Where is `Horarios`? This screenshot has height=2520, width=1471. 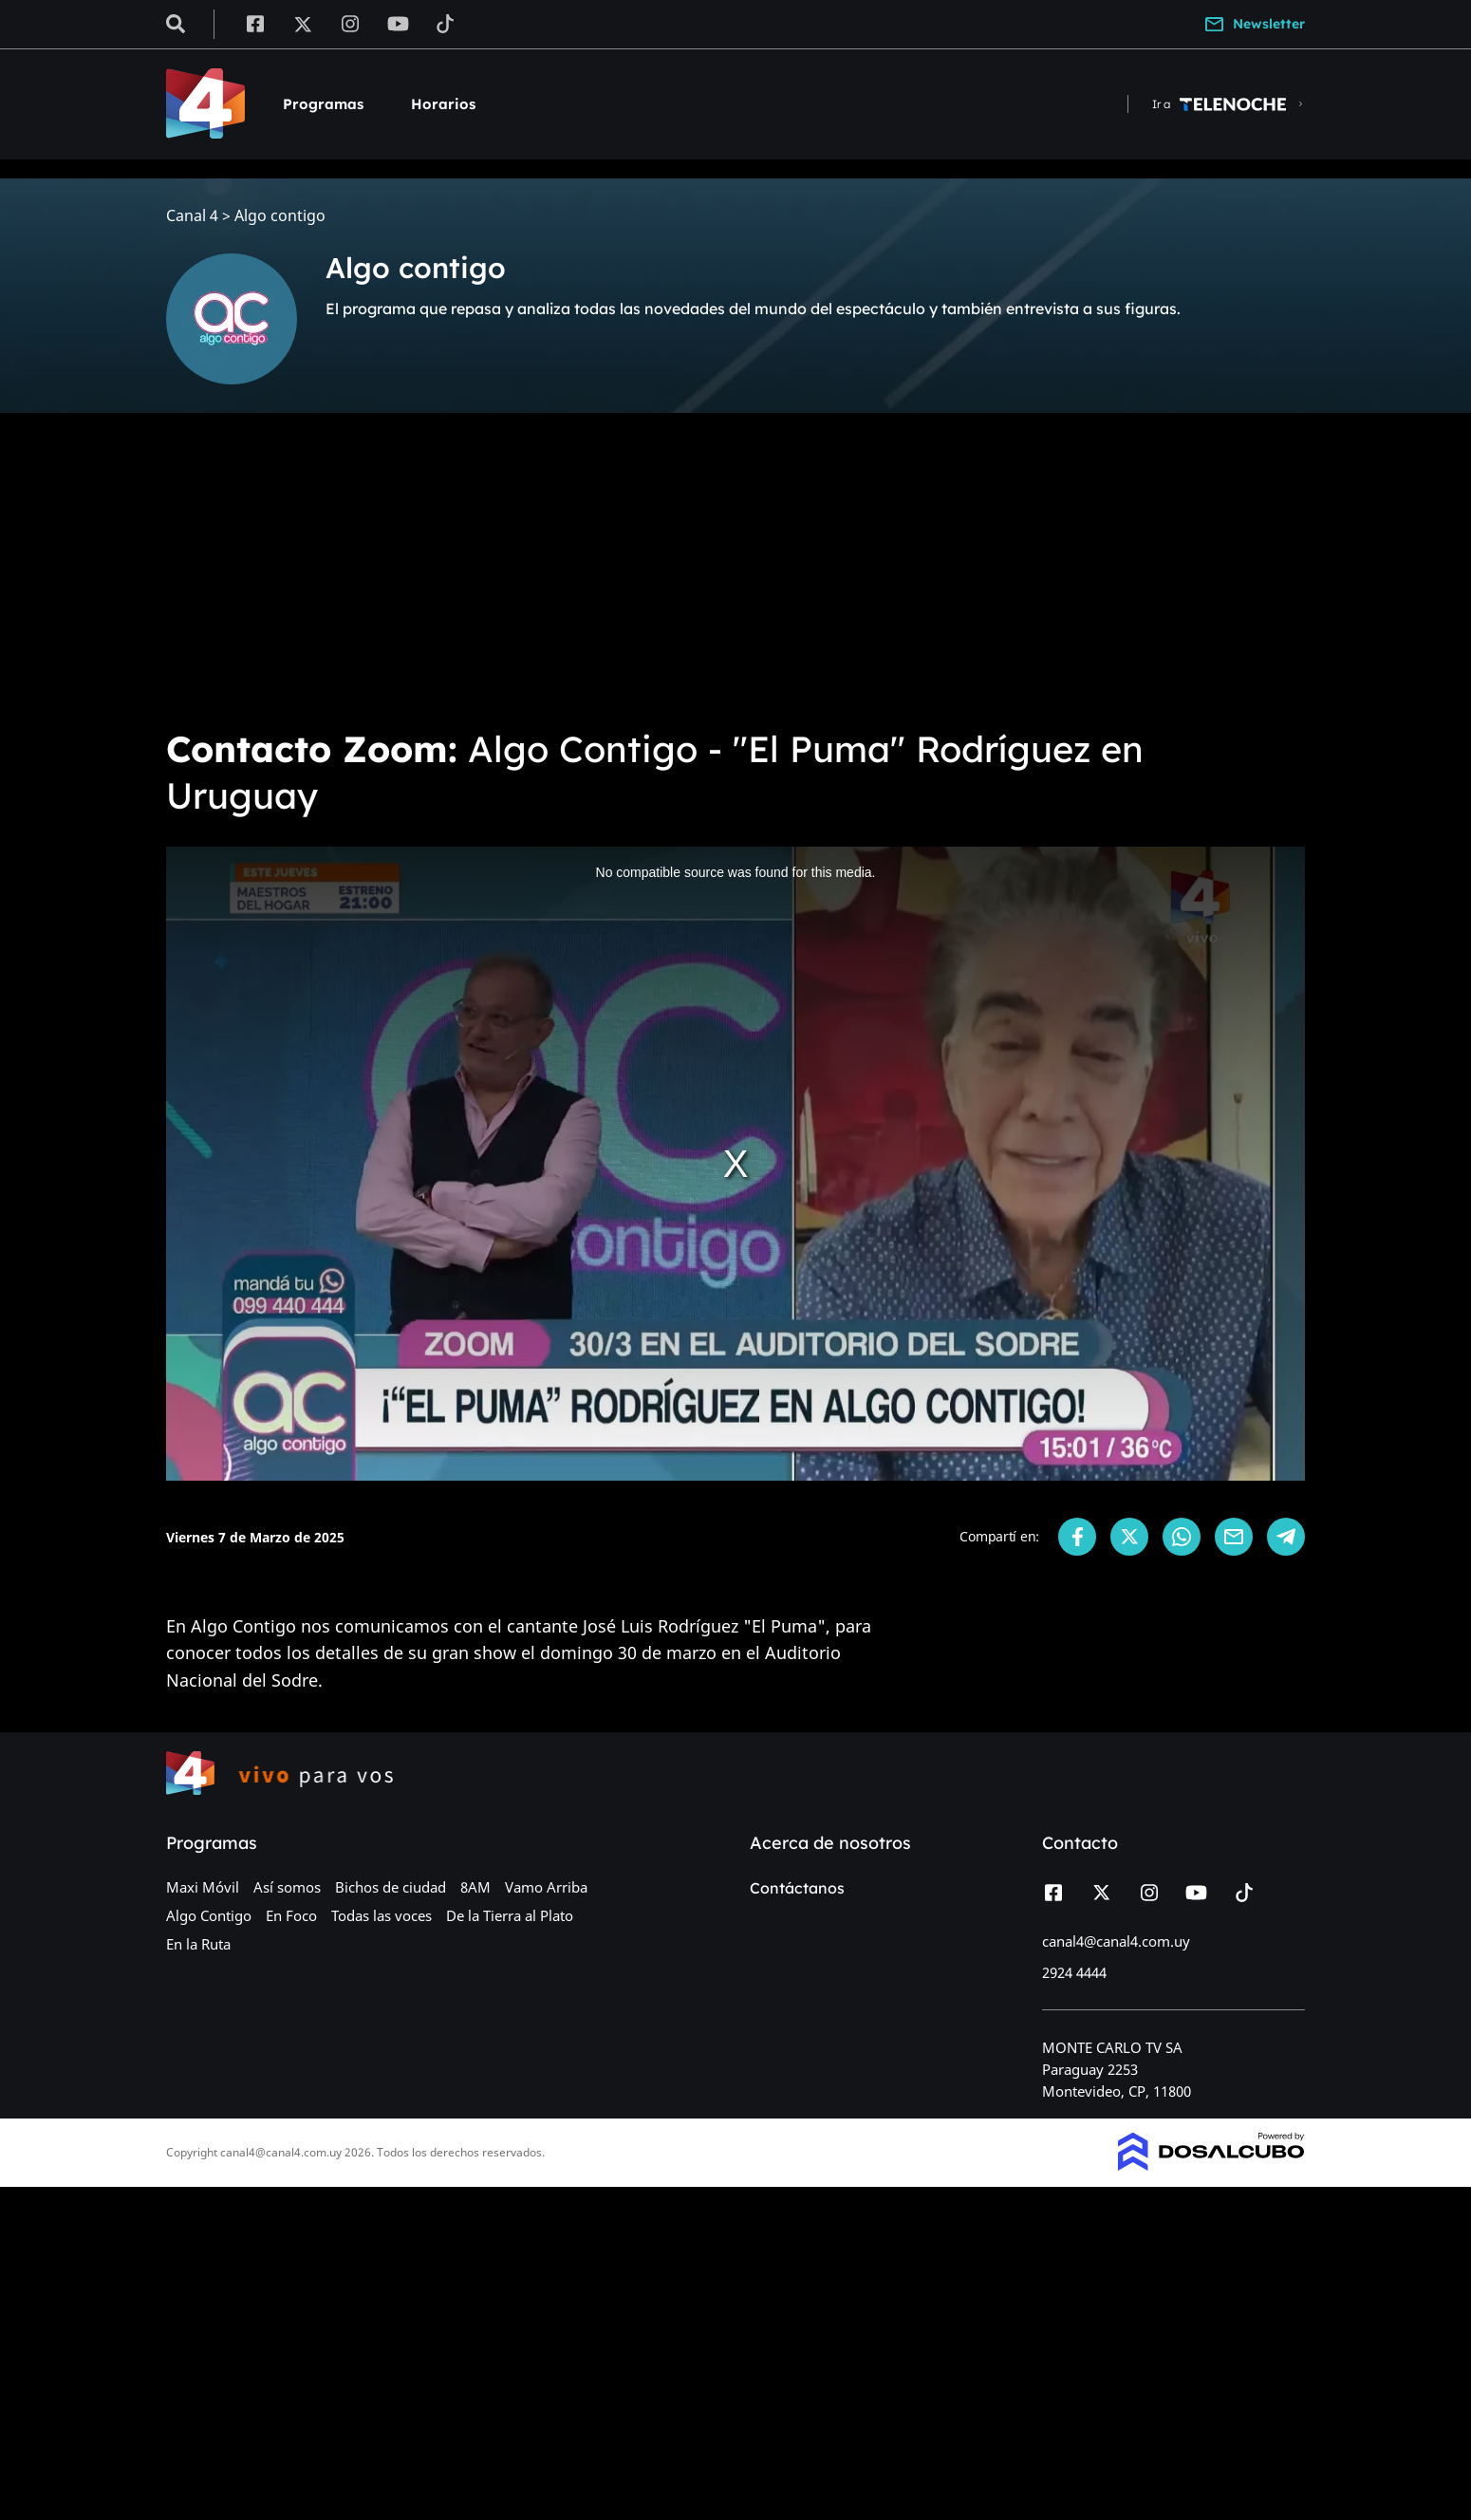 Horarios is located at coordinates (443, 104).